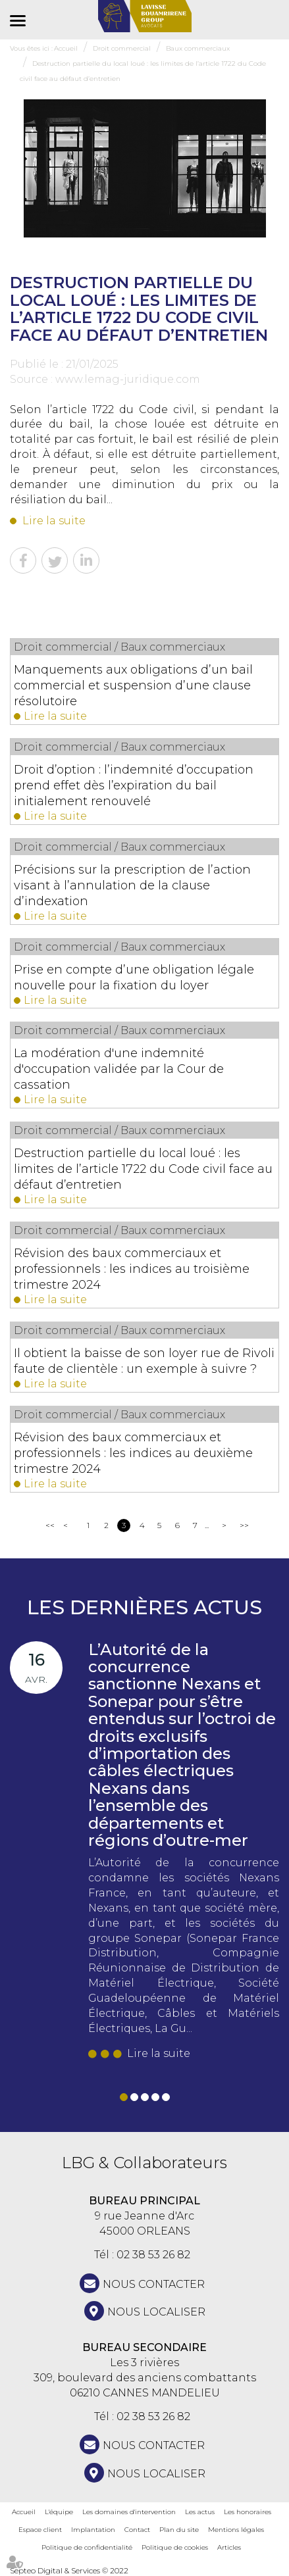 This screenshot has width=289, height=2576. I want to click on 02 38 53 26 82, so click(153, 2254).